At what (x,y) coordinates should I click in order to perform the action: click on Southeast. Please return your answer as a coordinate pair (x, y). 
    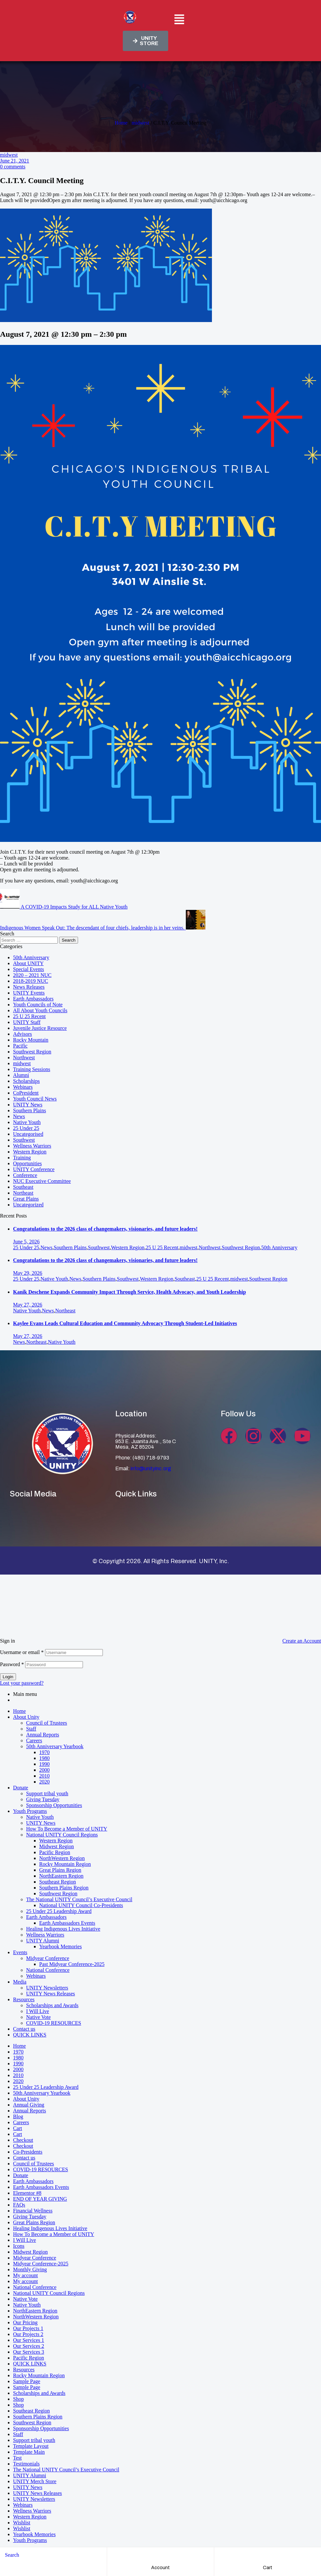
    Looking at the image, I should click on (23, 1187).